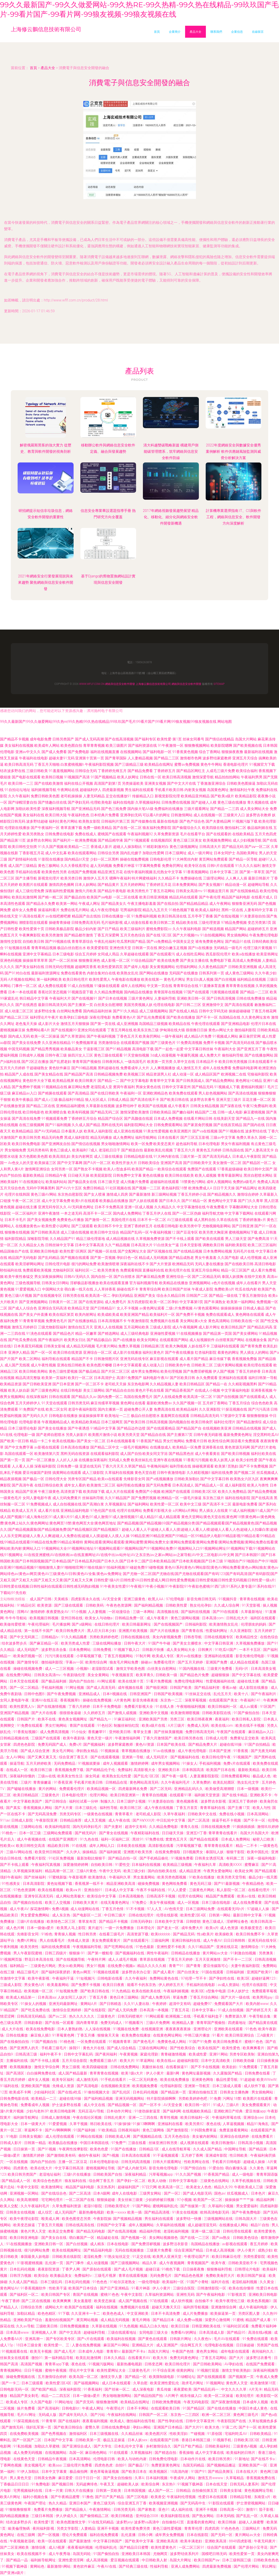 The width and height of the screenshot is (279, 2576). I want to click on 2017年網絡視聽發展趨勢展望 精品化、移動化、細分化與網絡安全軟件開發新機遇, so click(171, 517).